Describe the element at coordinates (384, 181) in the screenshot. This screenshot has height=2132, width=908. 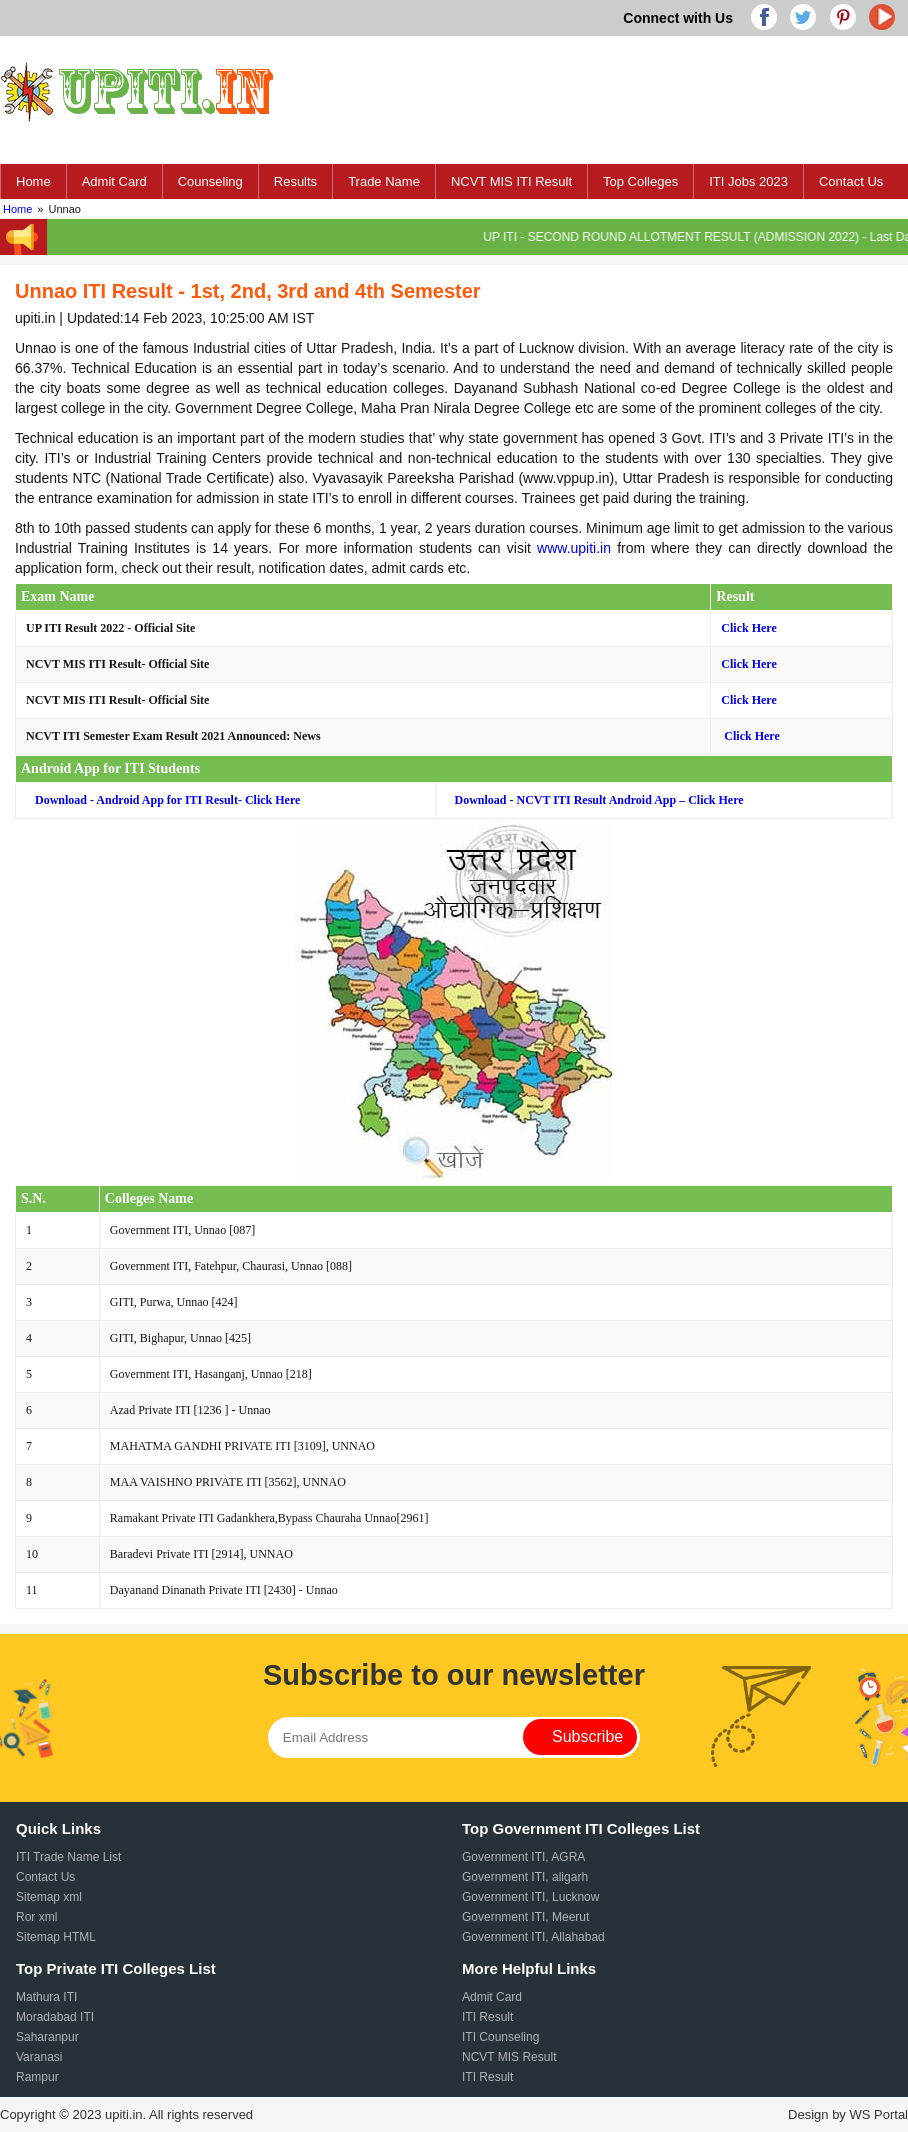
I see `Trade Name` at that location.